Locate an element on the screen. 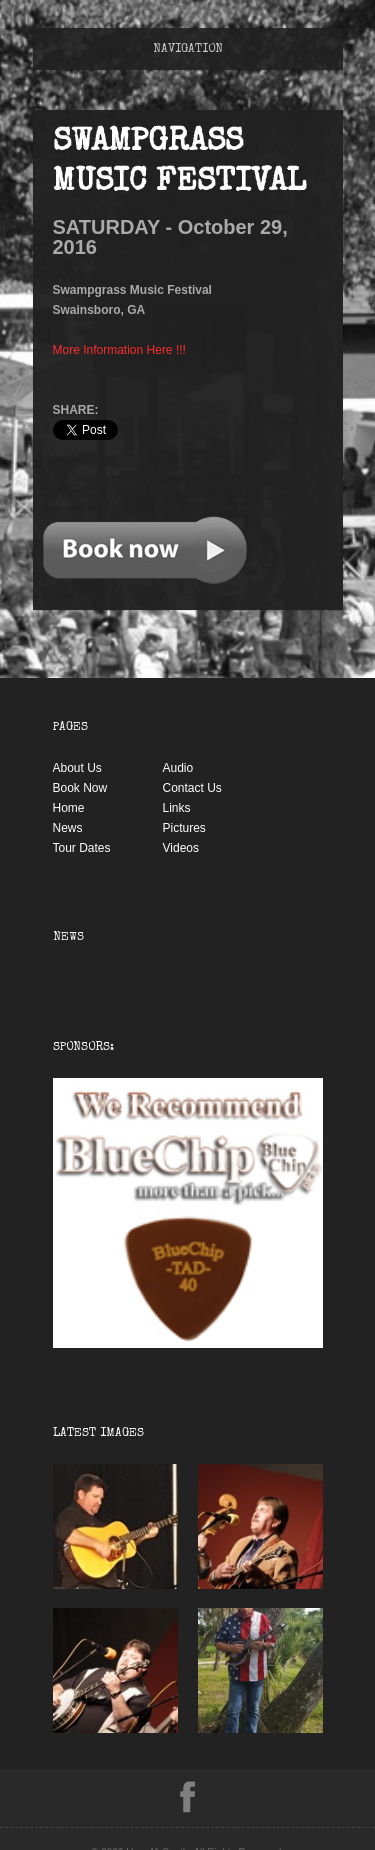 This screenshot has width=375, height=1850. Links is located at coordinates (177, 808).